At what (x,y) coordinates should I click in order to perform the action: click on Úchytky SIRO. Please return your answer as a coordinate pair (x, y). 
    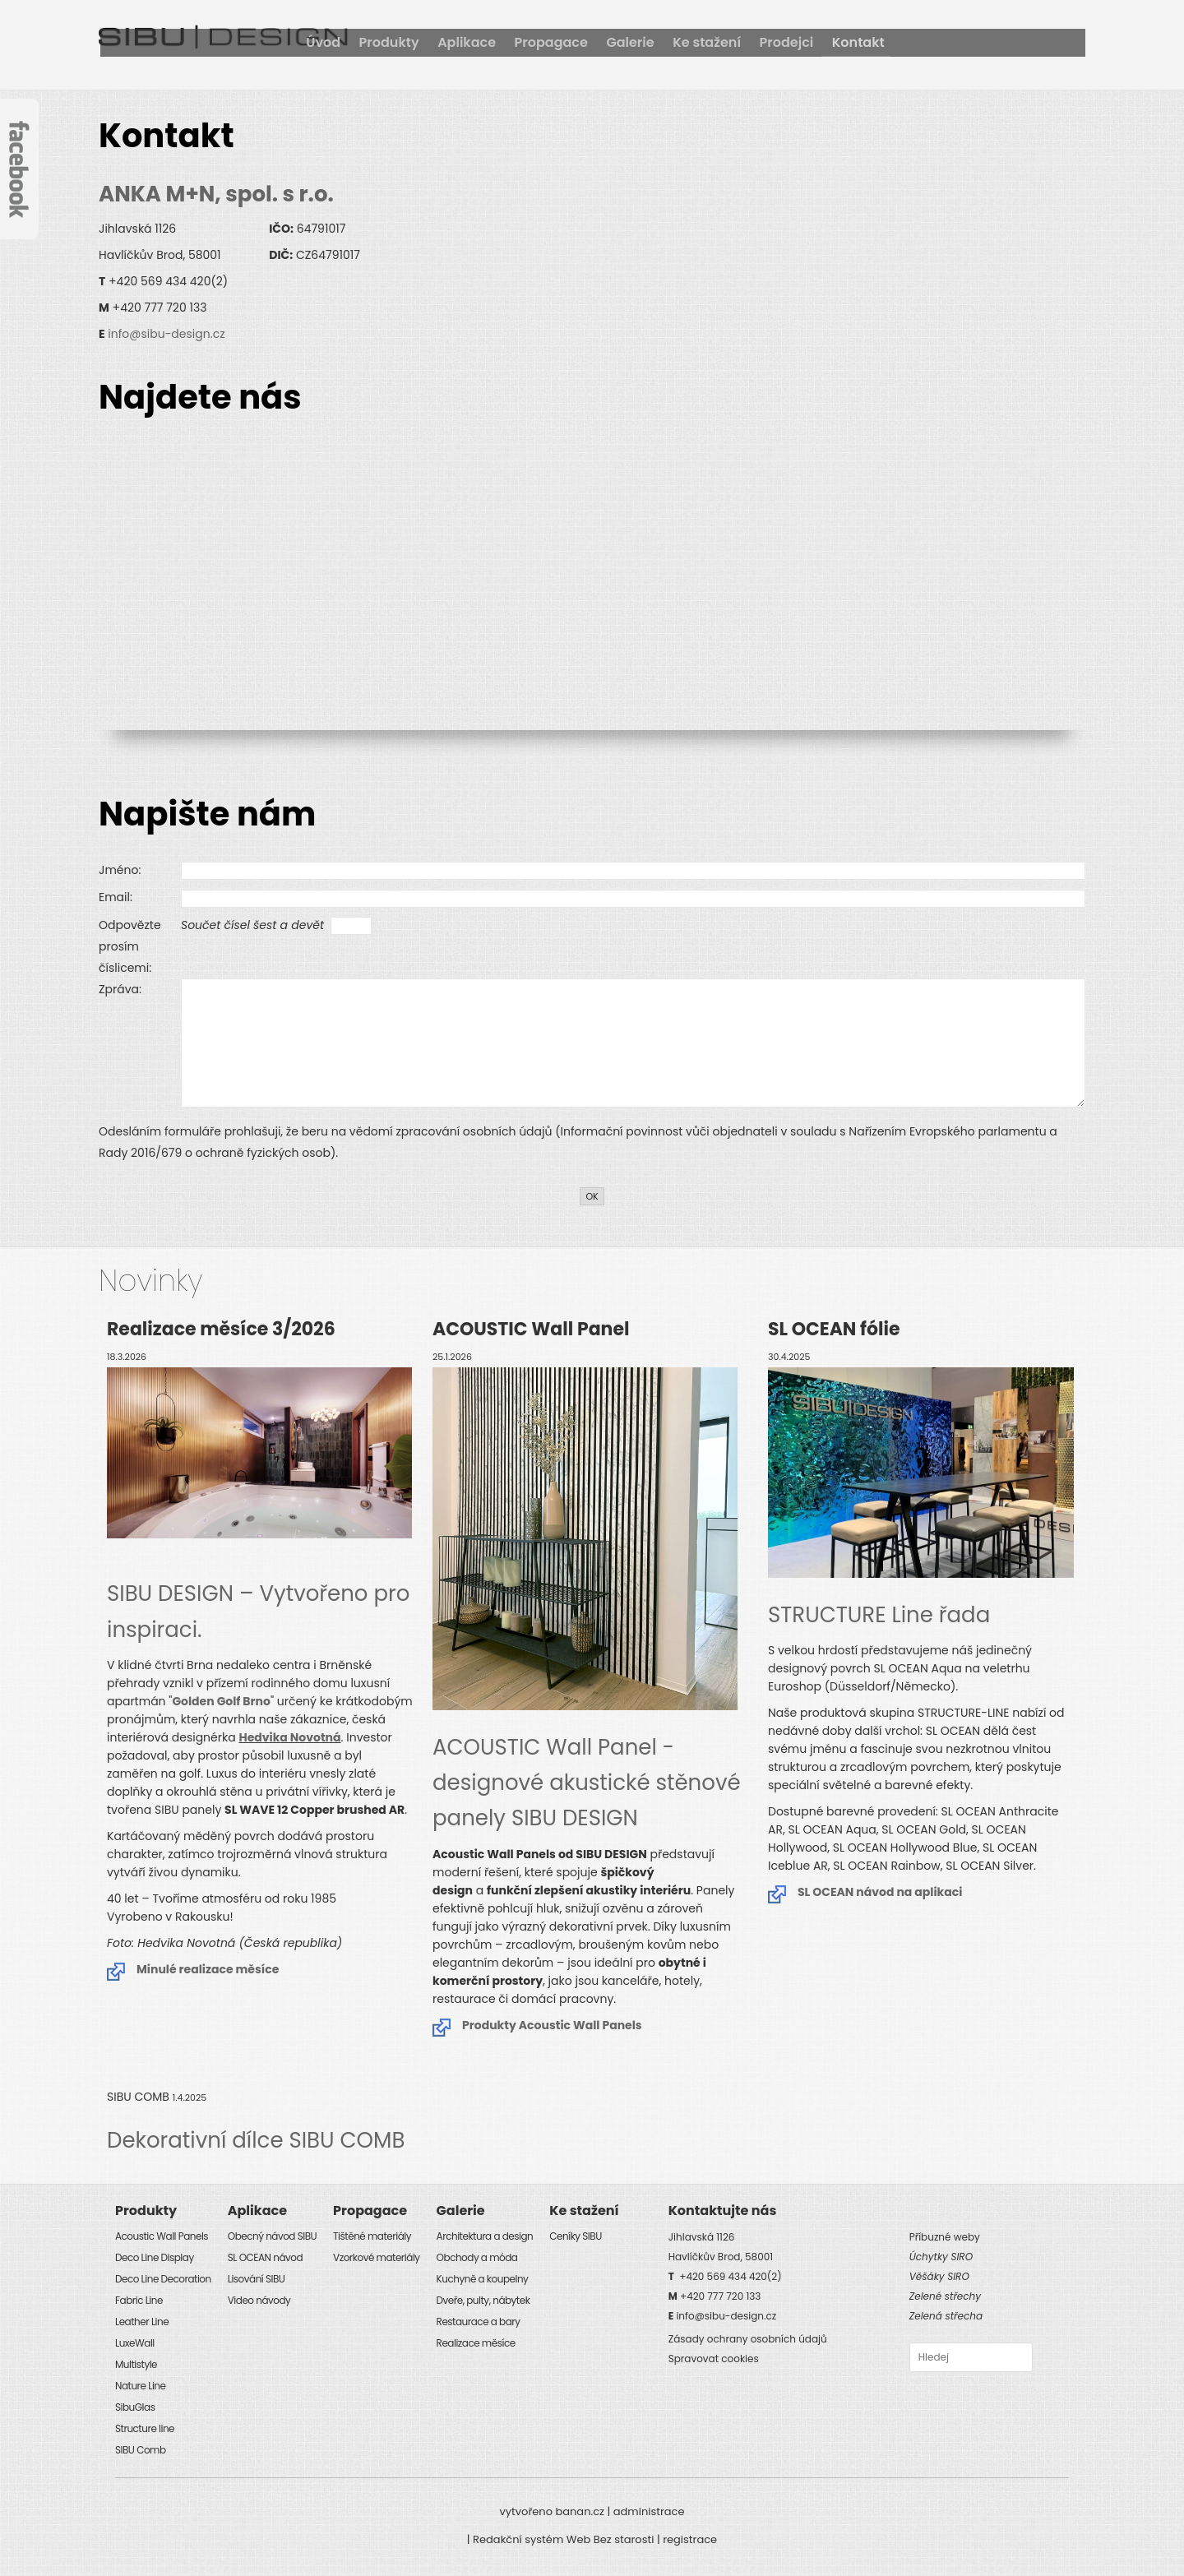
    Looking at the image, I should click on (941, 2257).